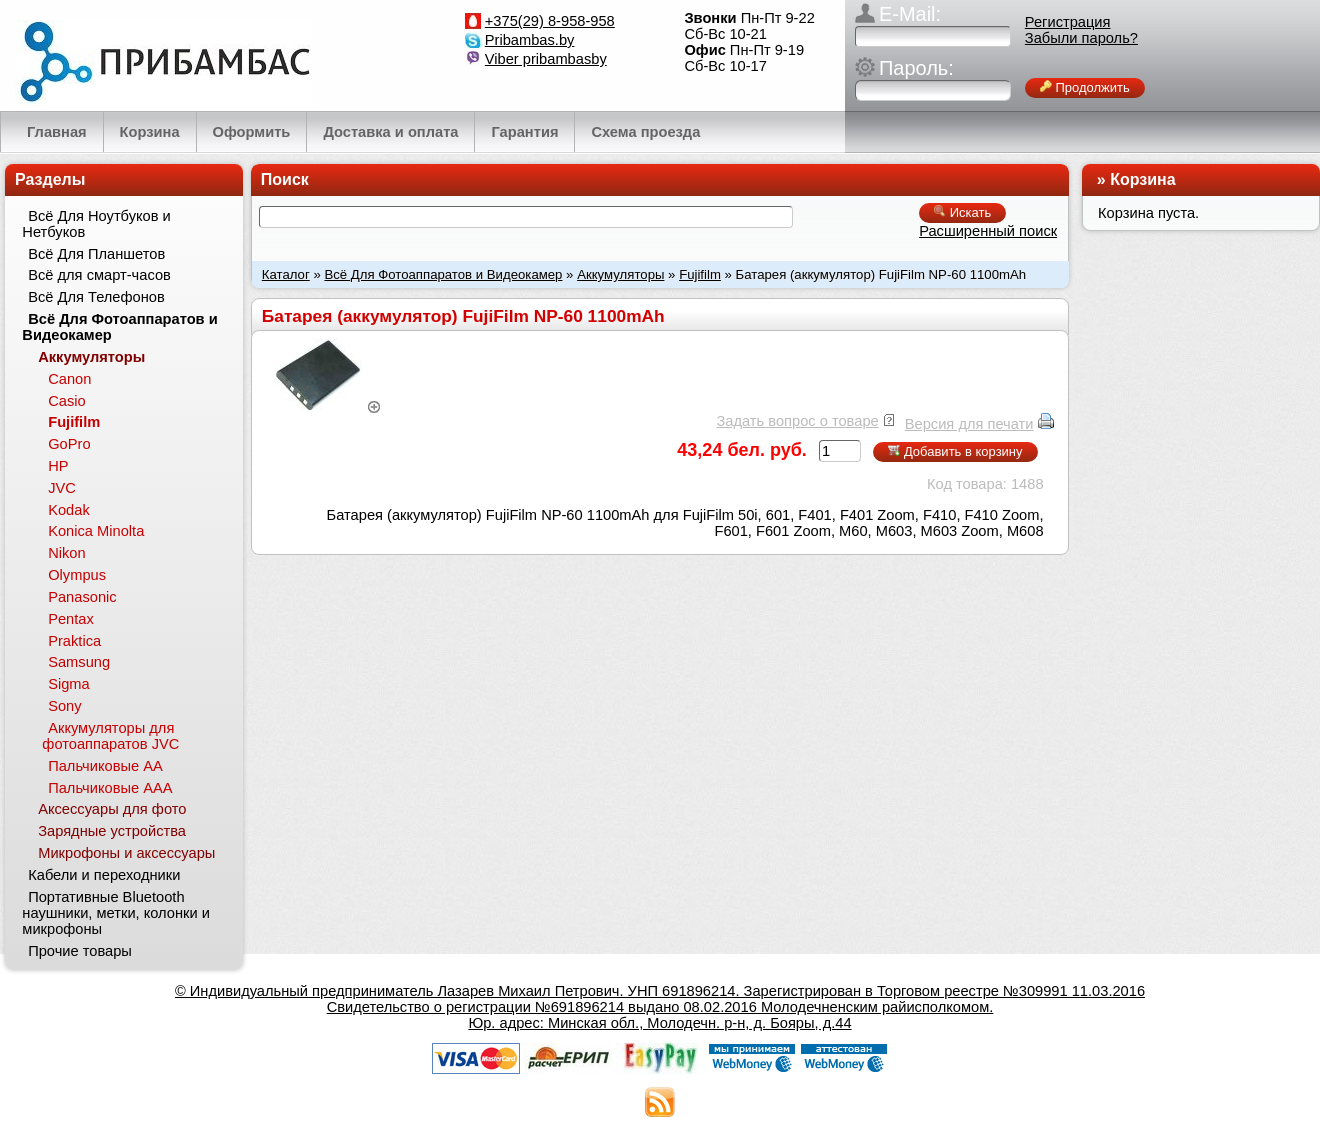 This screenshot has width=1320, height=1122. Describe the element at coordinates (71, 619) in the screenshot. I see `Pentax` at that location.